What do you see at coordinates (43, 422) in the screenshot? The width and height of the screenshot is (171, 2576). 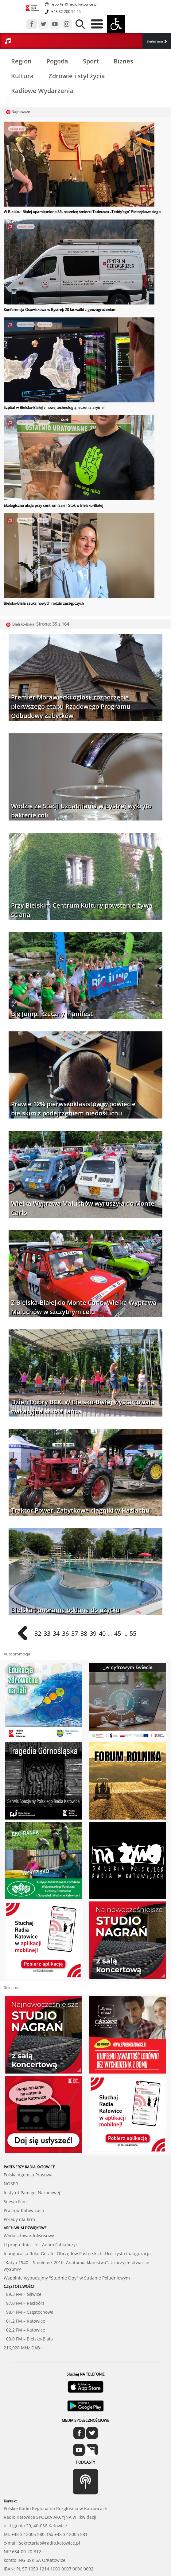 I see `Ekologia` at bounding box center [43, 422].